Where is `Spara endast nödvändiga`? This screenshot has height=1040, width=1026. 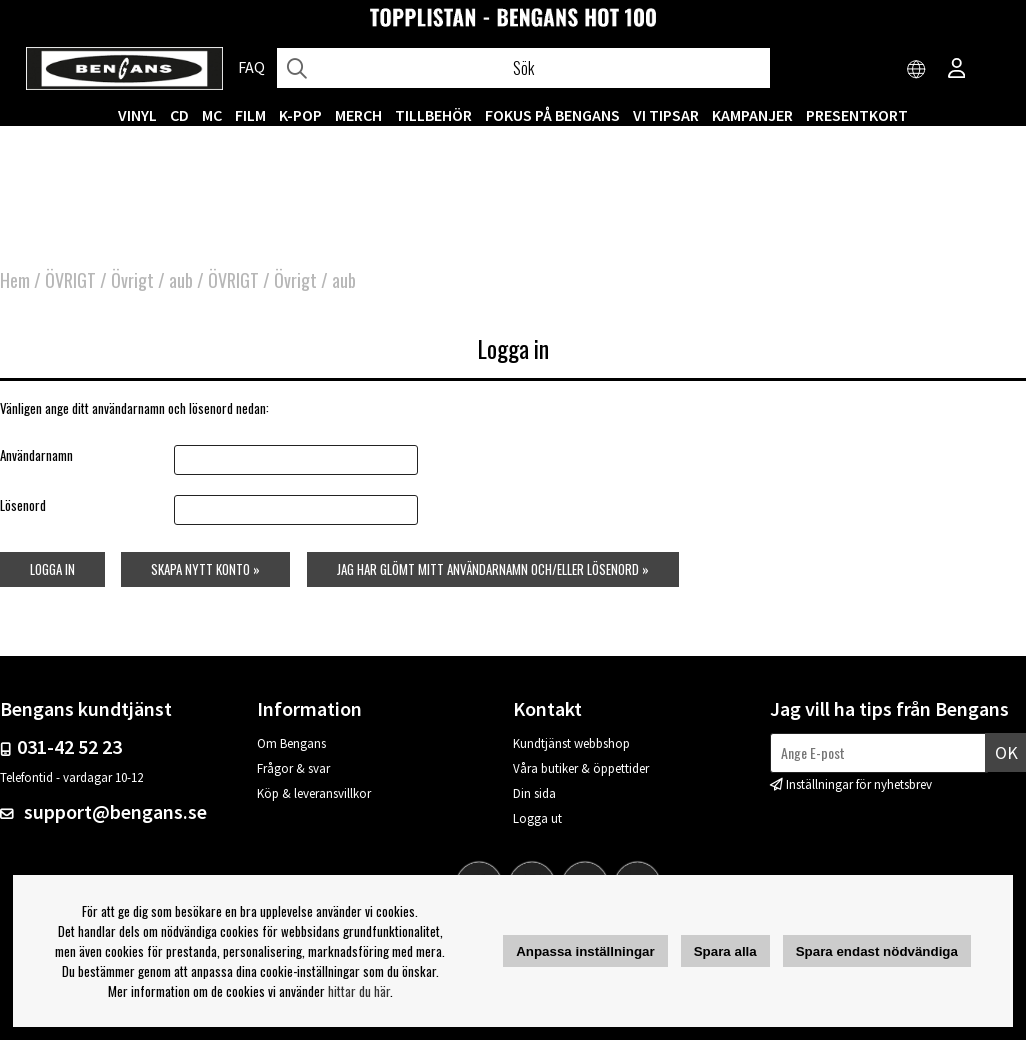 Spara endast nödvändiga is located at coordinates (877, 951).